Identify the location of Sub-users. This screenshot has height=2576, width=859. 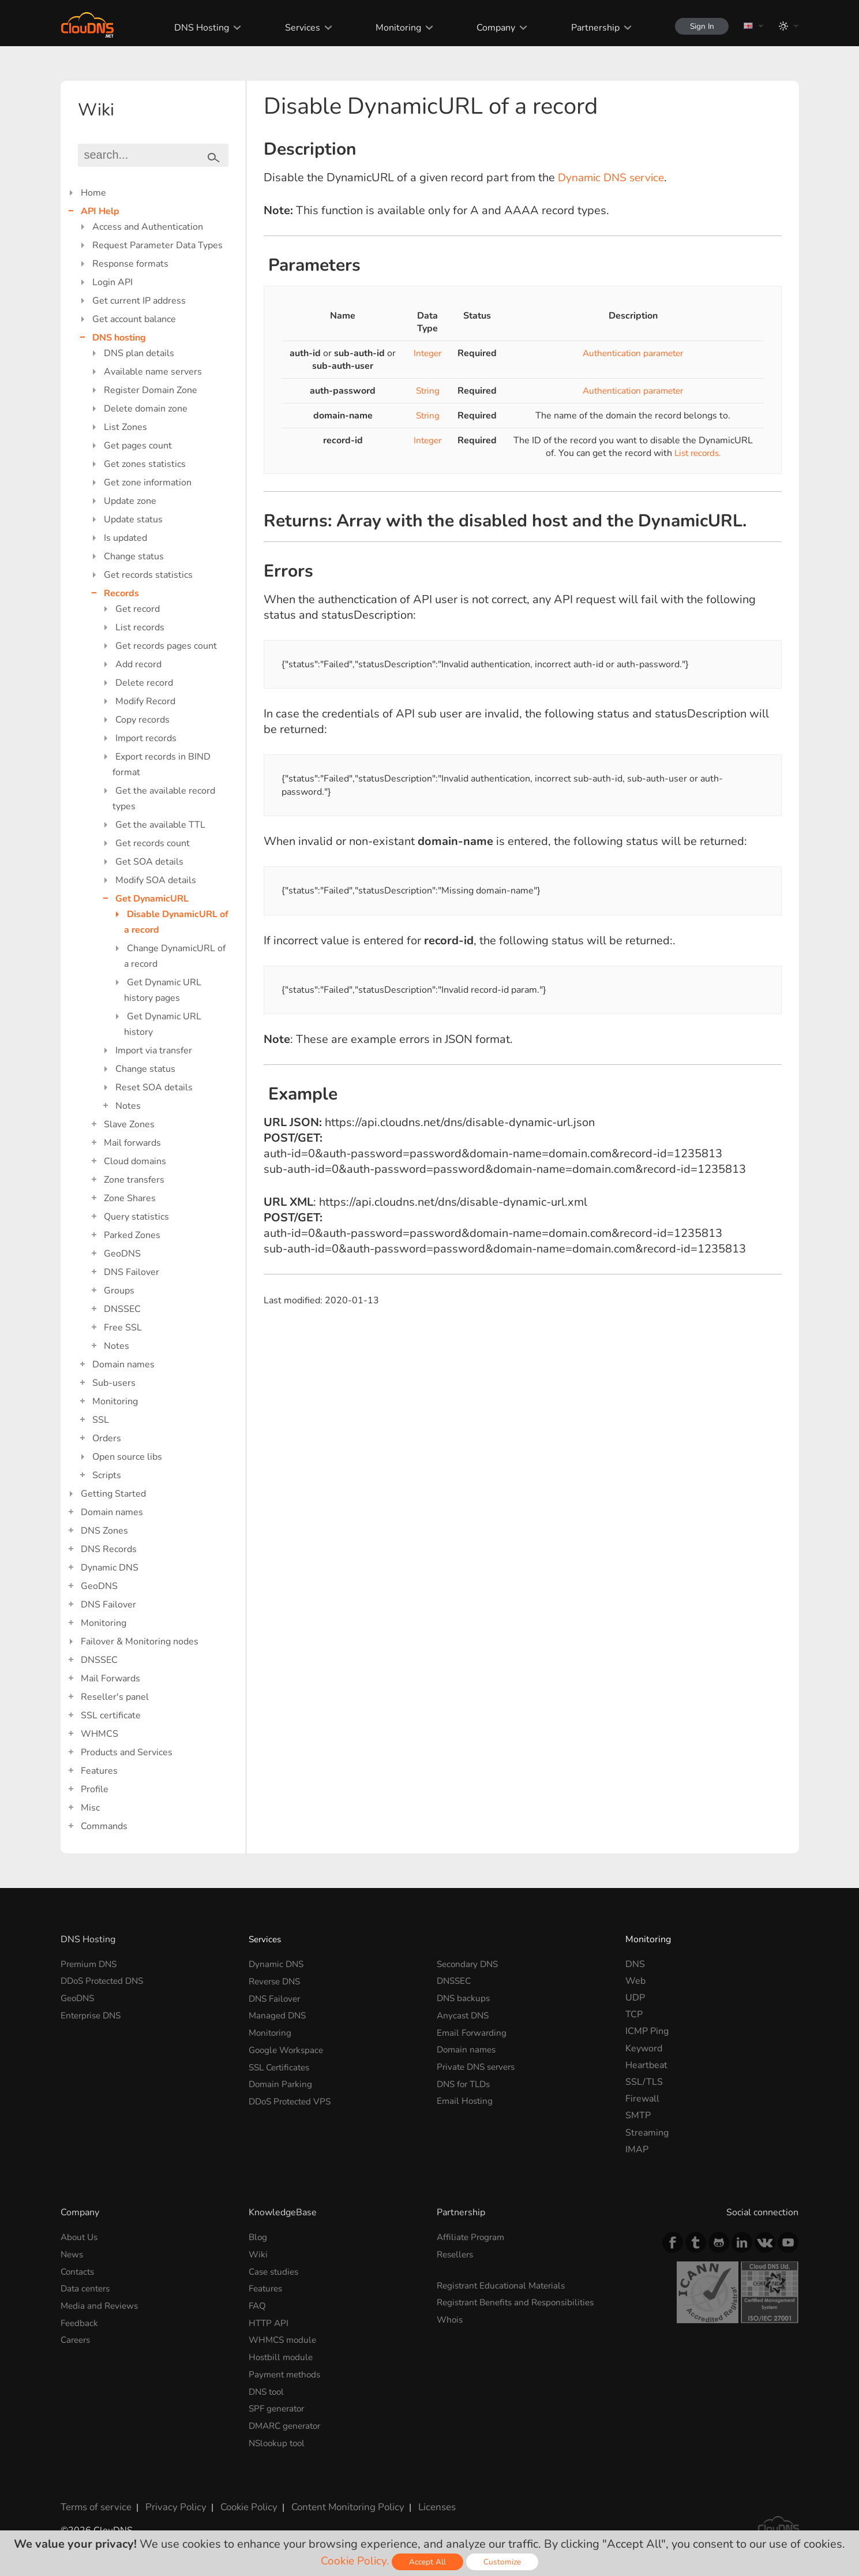
(114, 1383).